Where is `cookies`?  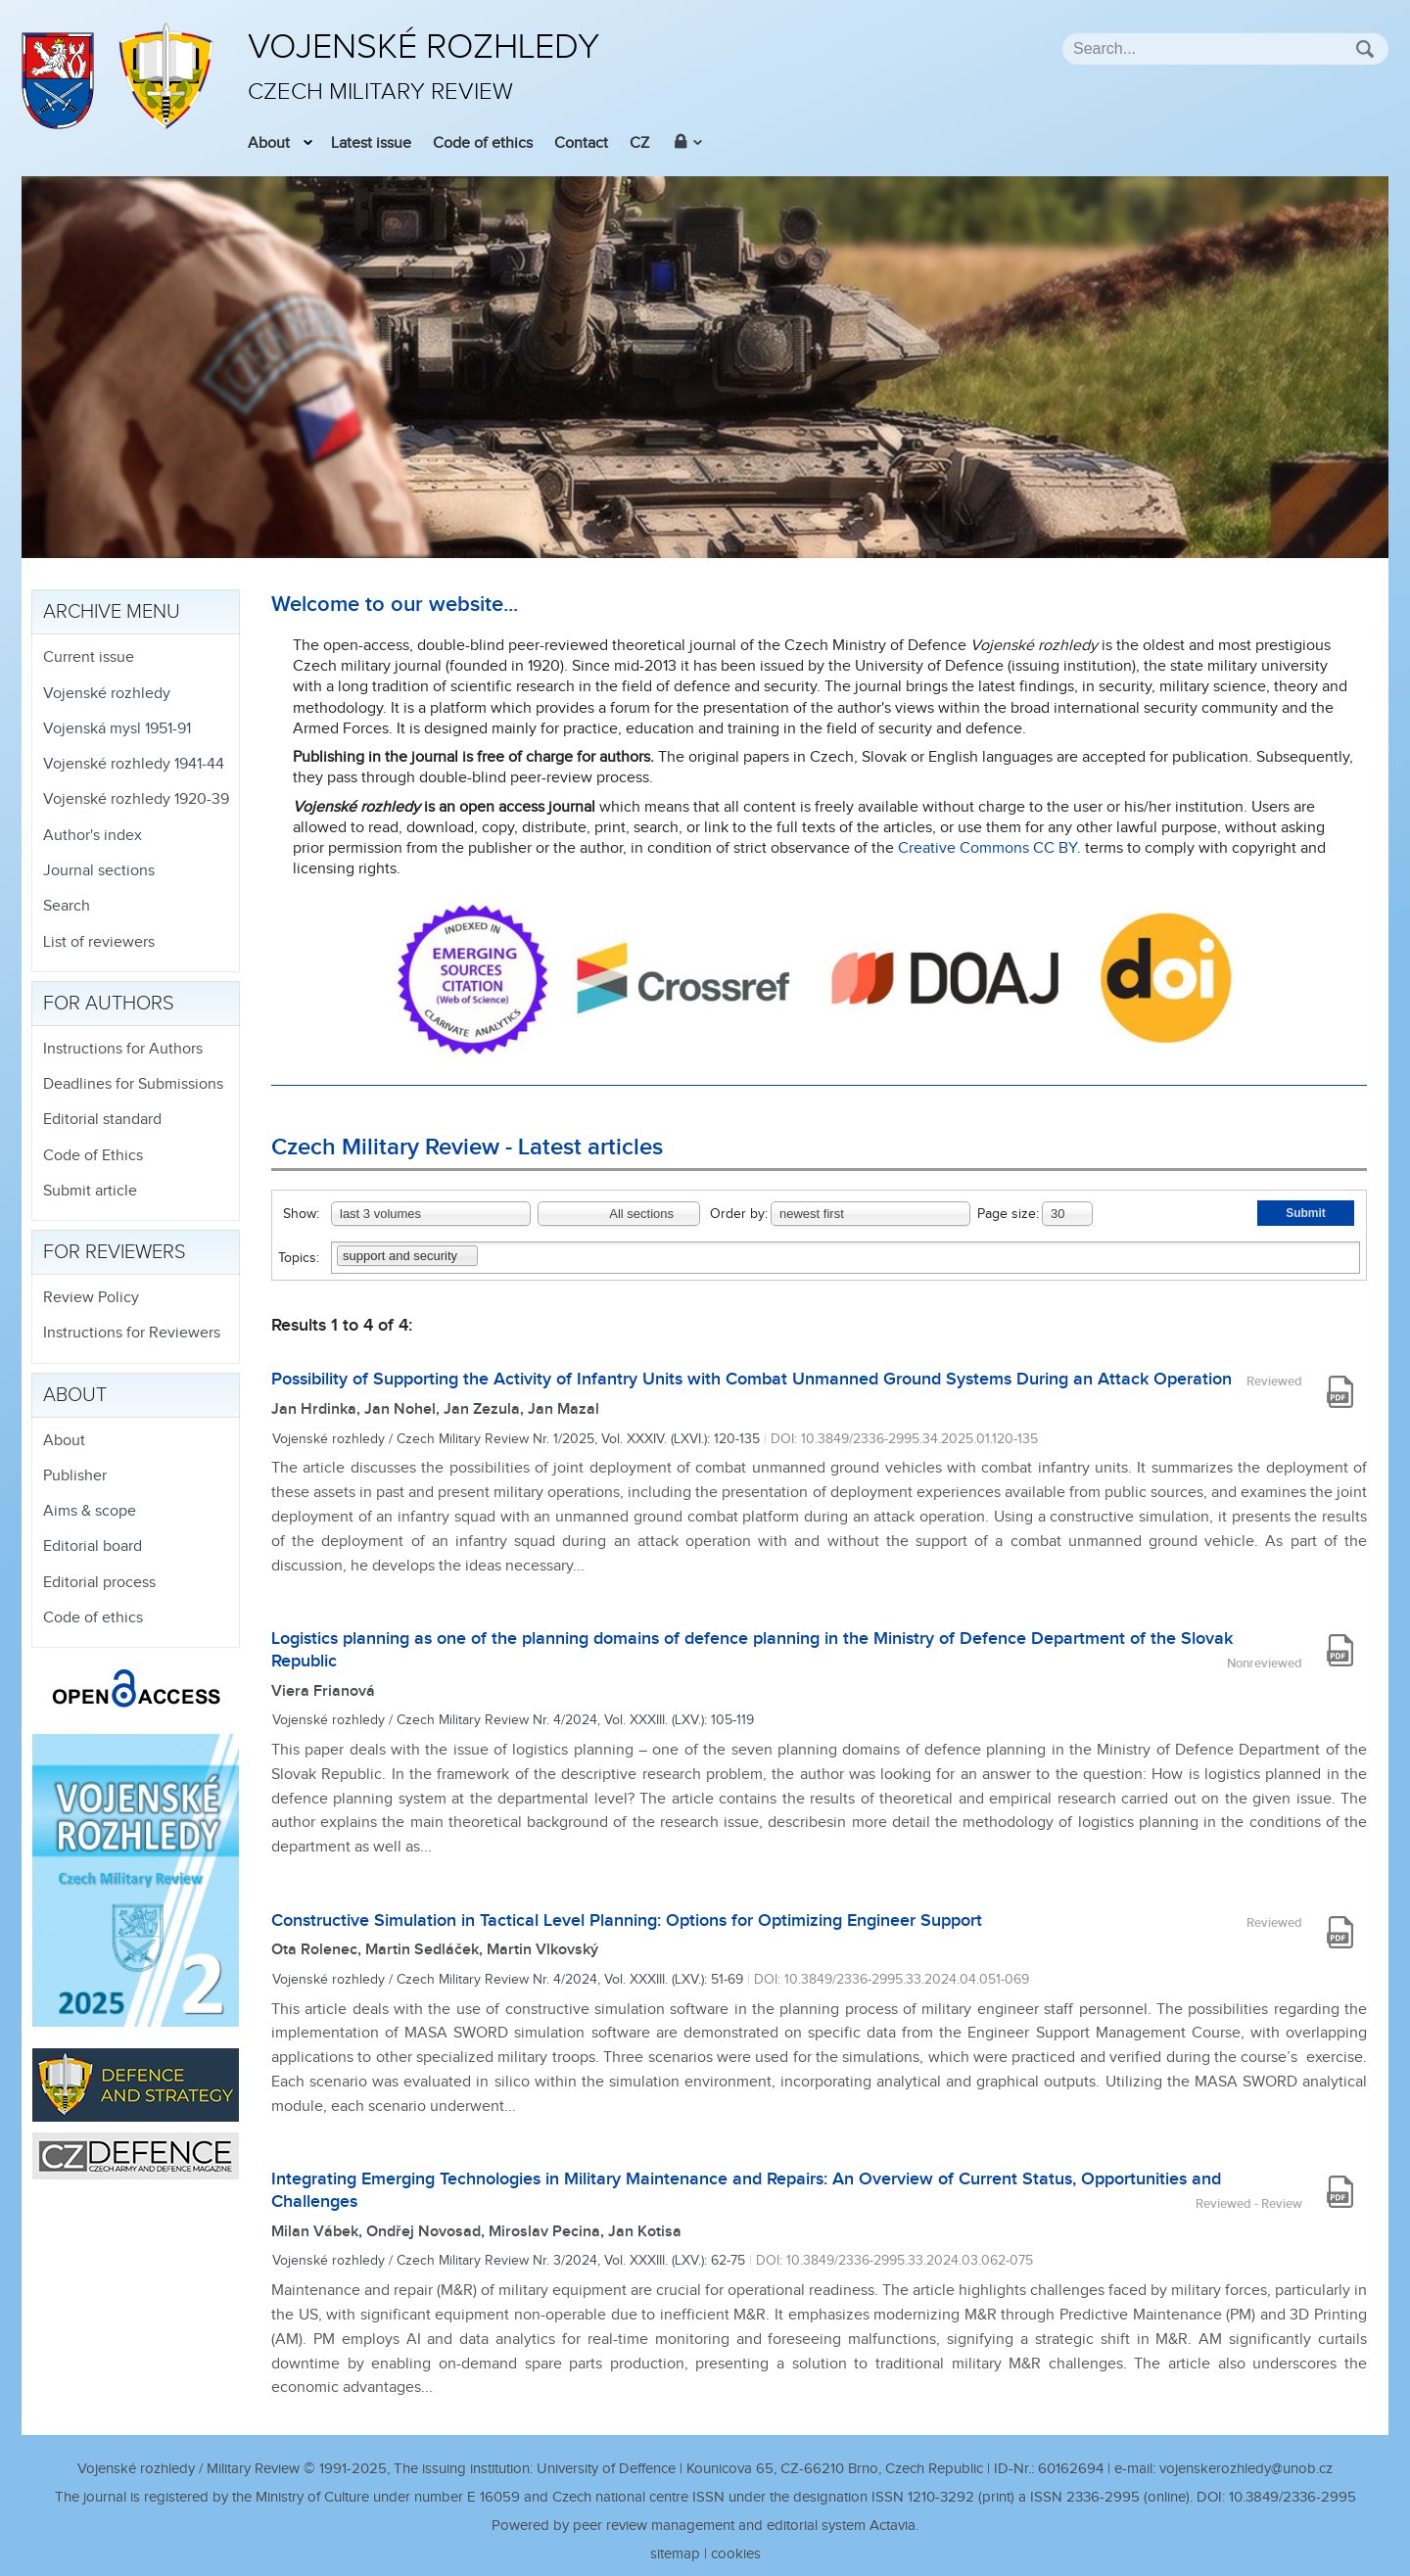
cookies is located at coordinates (736, 2554).